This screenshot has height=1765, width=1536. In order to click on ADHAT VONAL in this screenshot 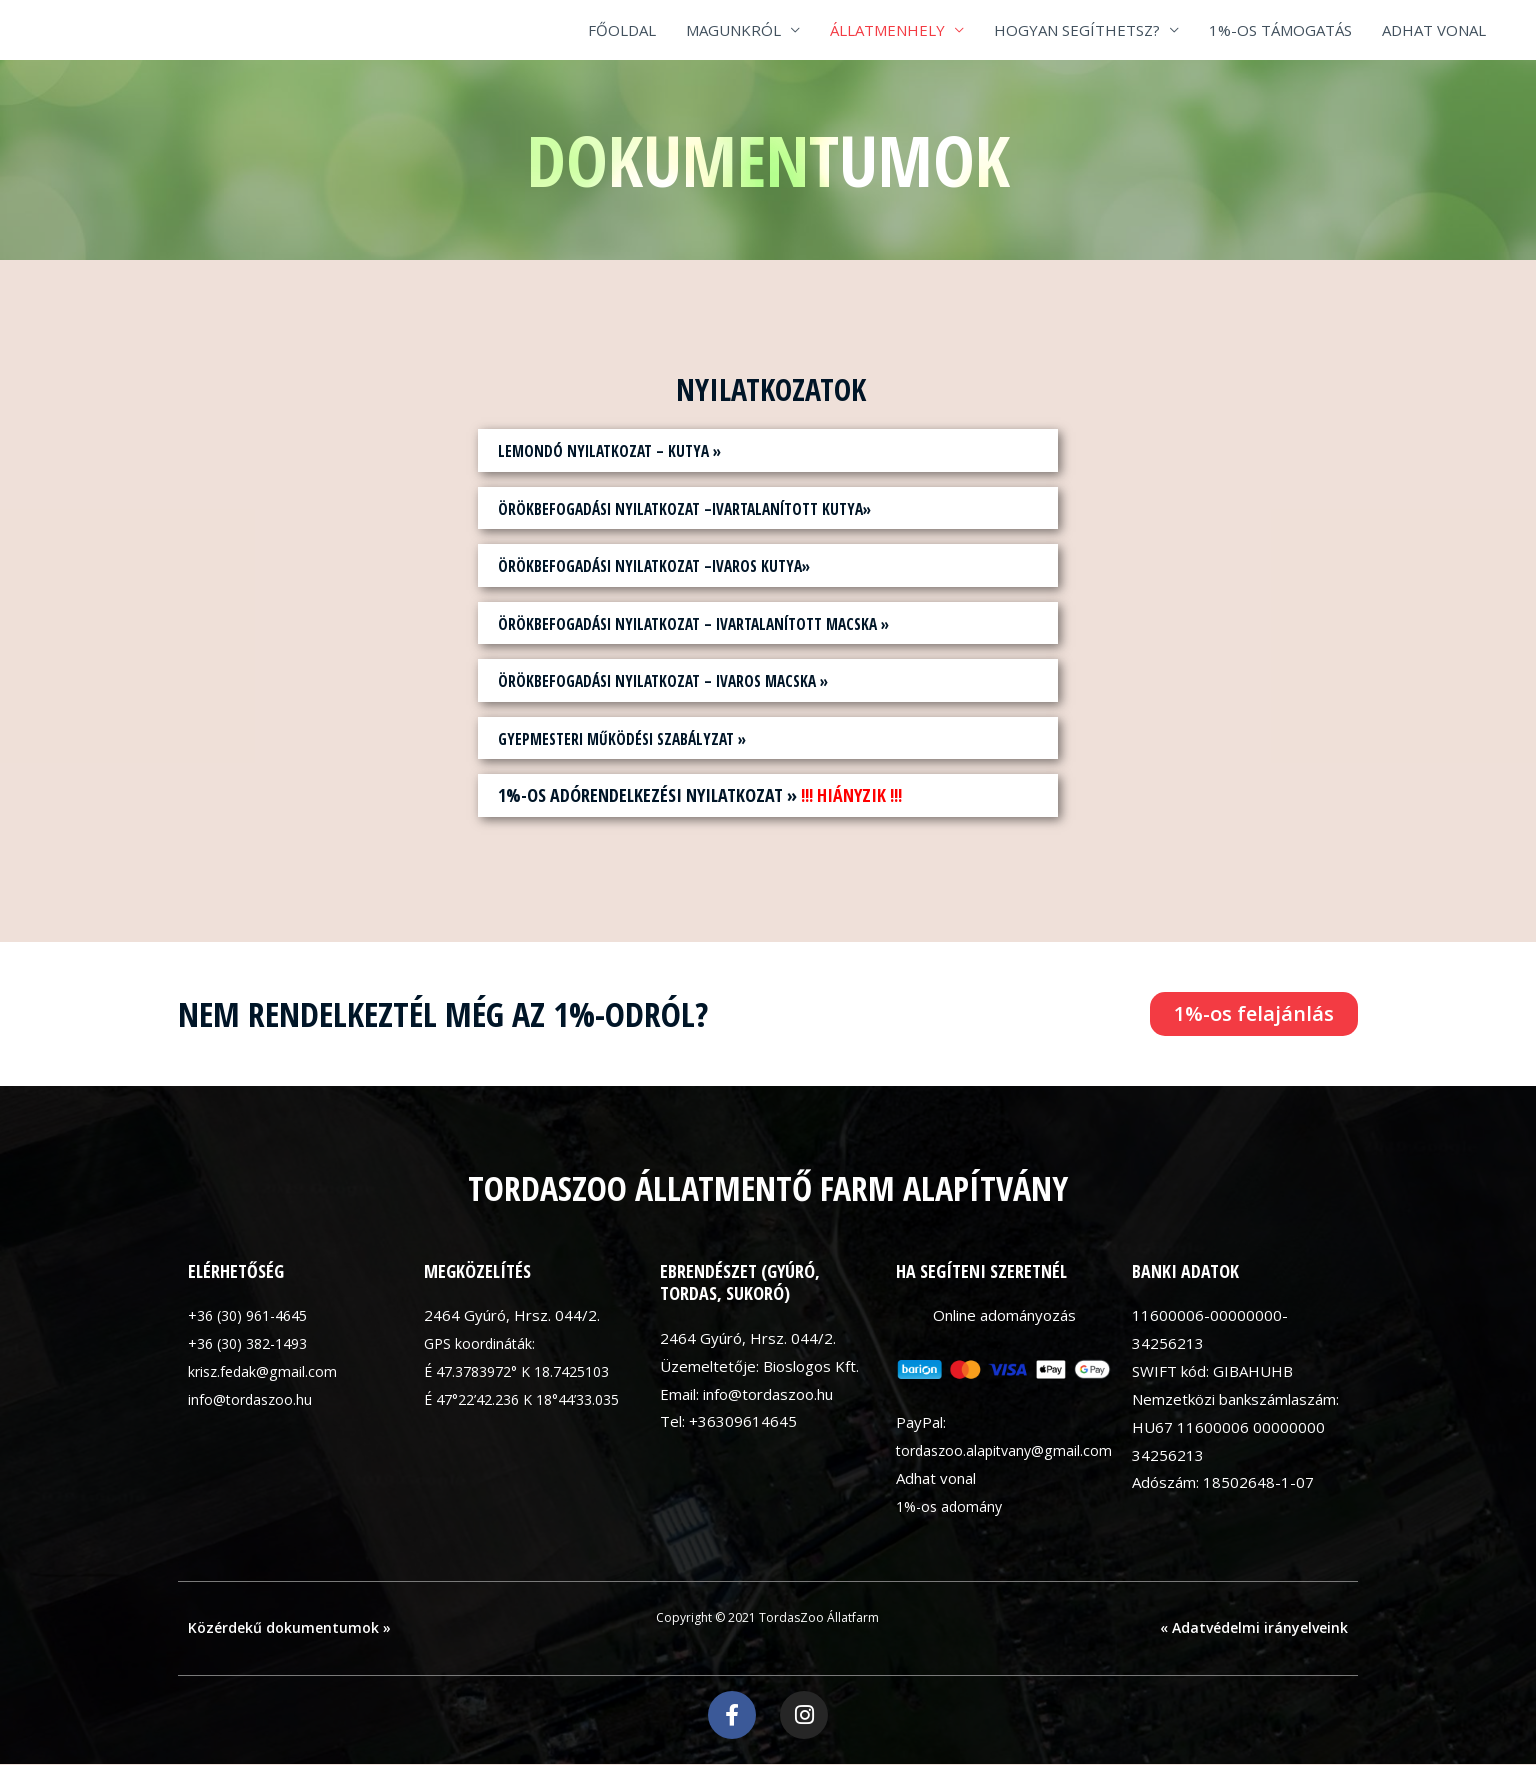, I will do `click(1434, 30)`.